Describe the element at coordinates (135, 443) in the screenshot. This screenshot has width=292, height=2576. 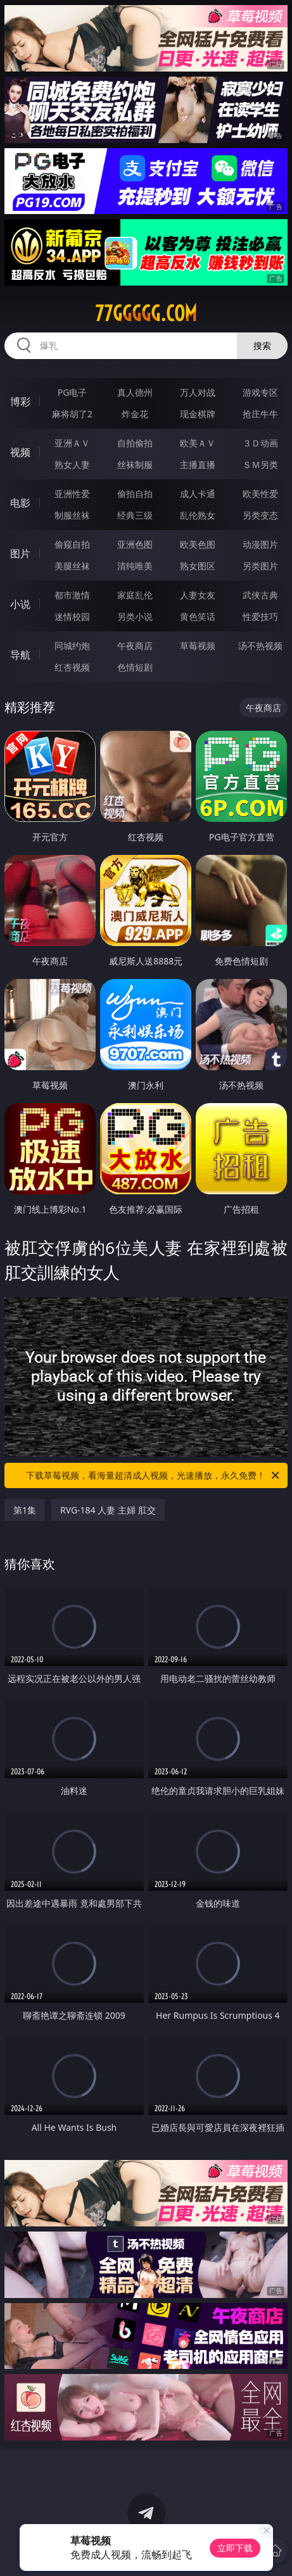
I see `自拍偷拍` at that location.